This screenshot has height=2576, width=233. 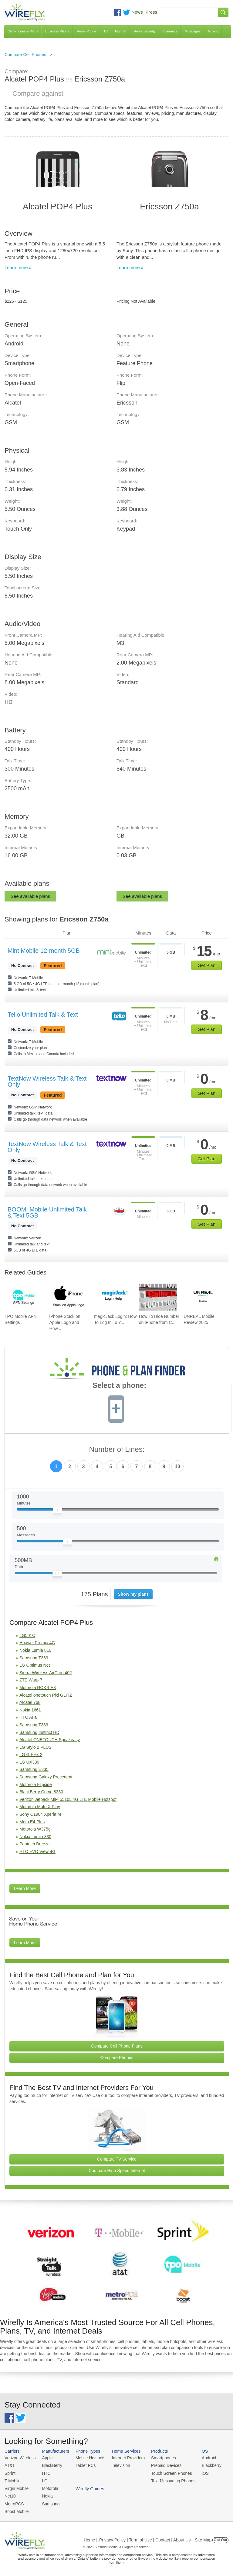 I want to click on TV, so click(x=105, y=31).